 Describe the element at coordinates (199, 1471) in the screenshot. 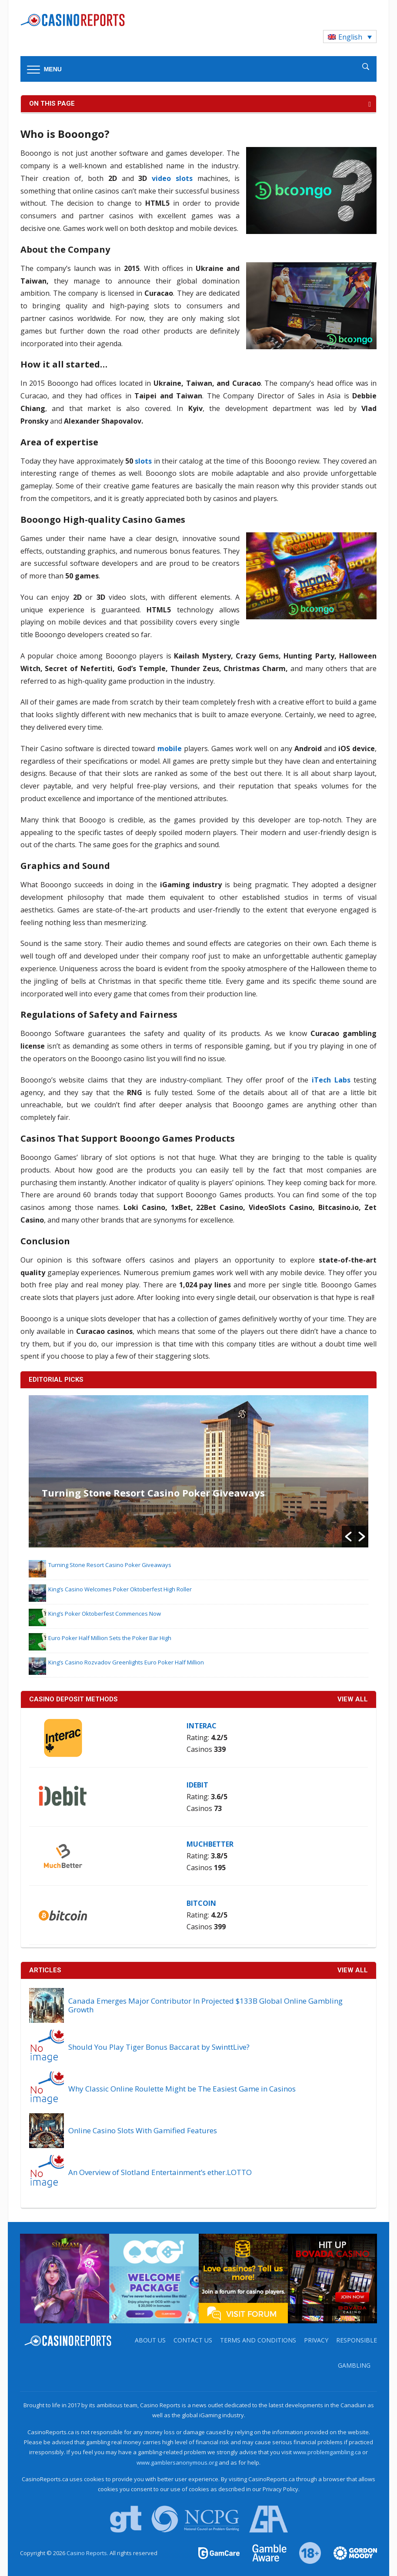

I see `[option]` at that location.